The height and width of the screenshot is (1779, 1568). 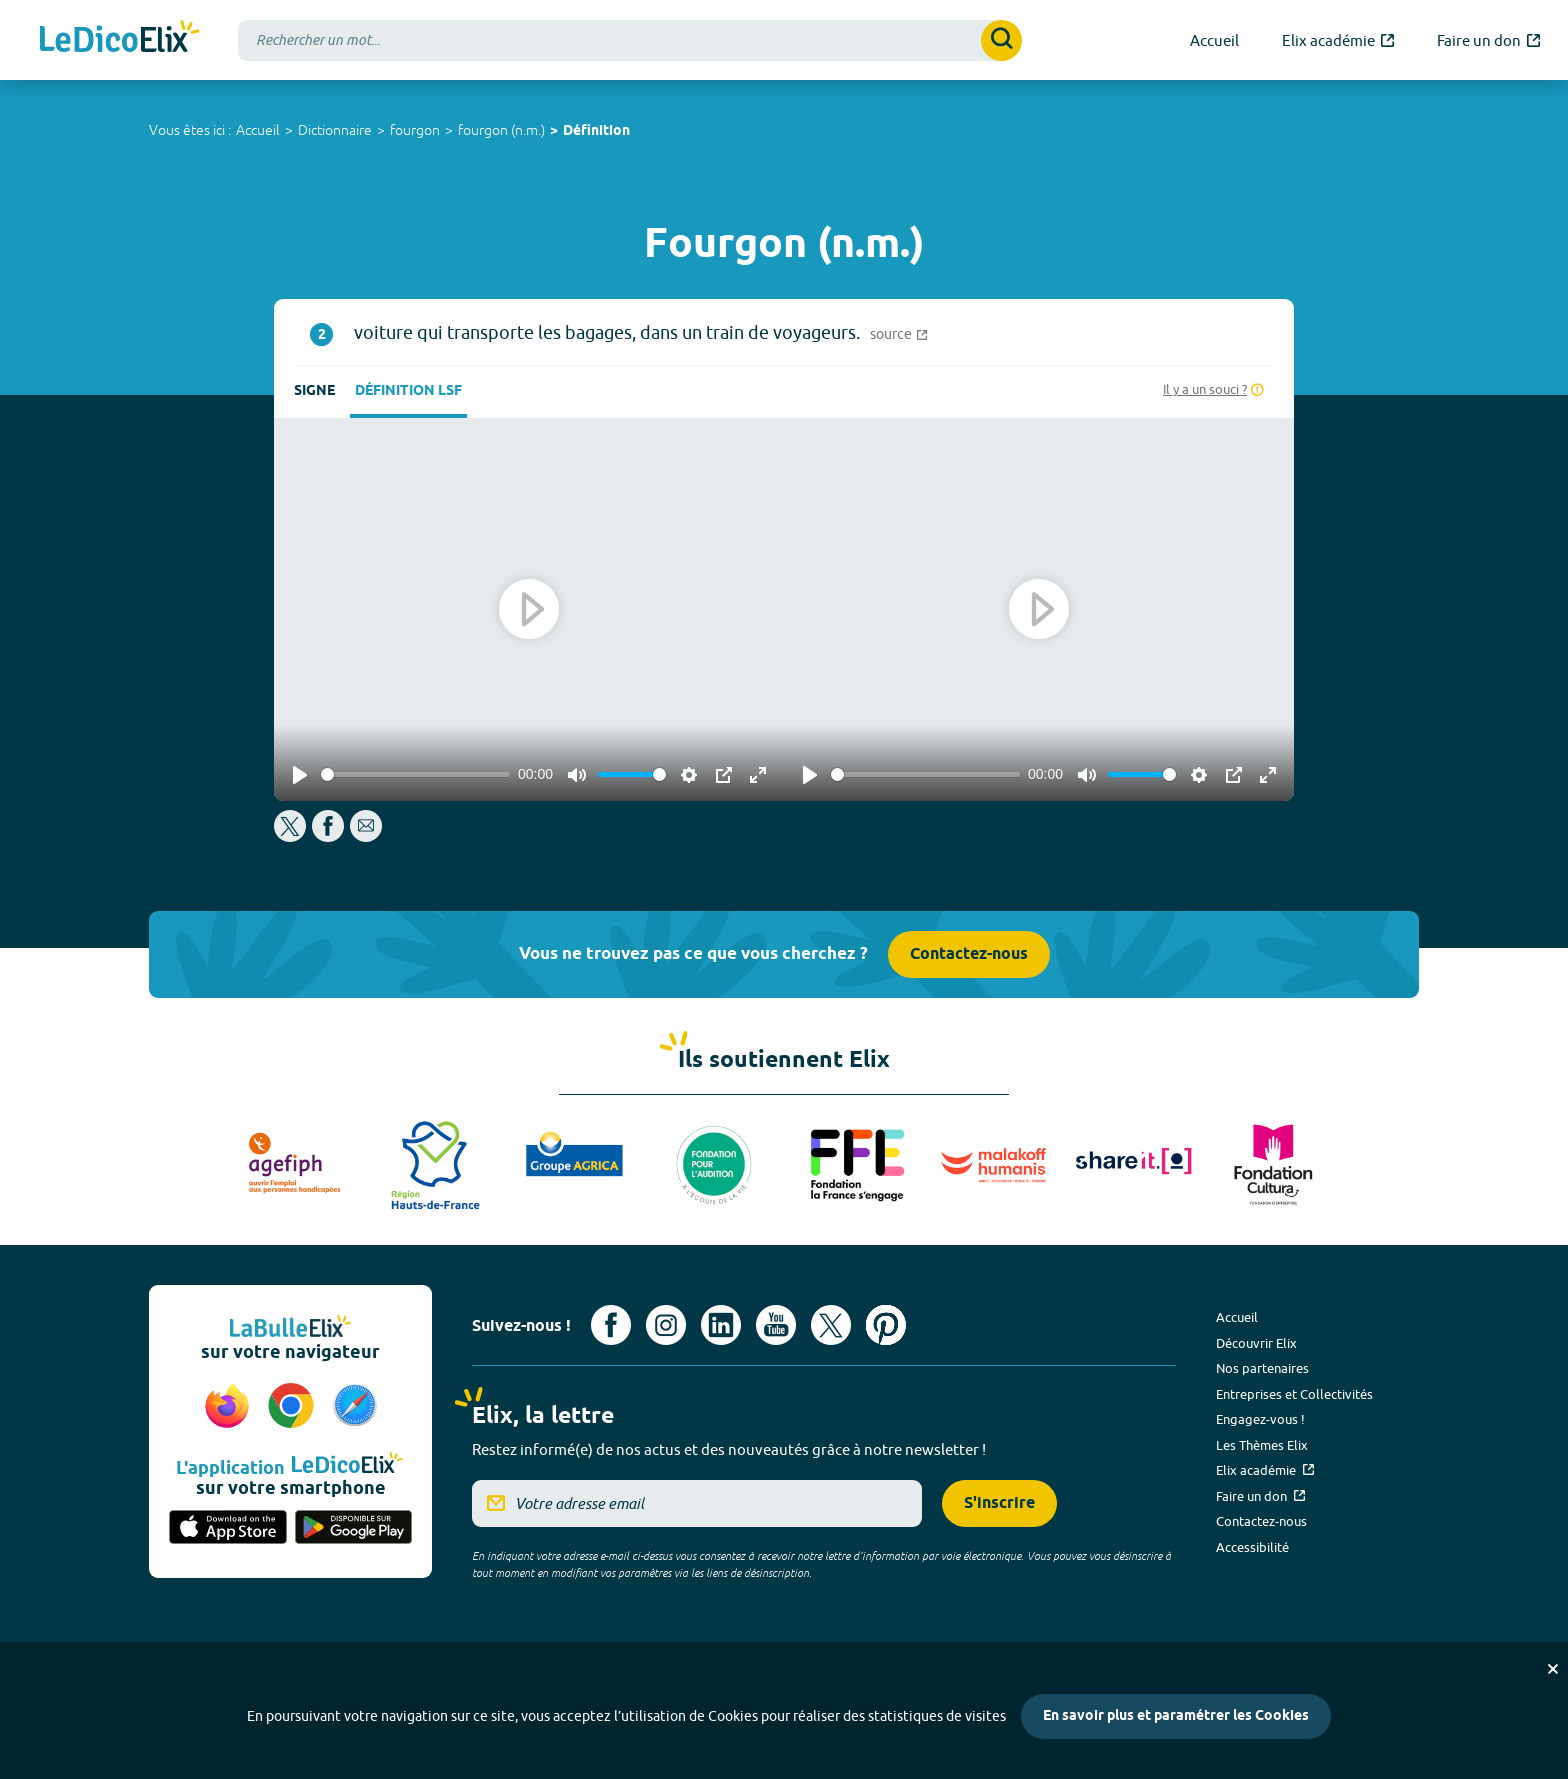 What do you see at coordinates (886, 1325) in the screenshot?
I see `[Voir le compte Pinterest d'Elix (nouvel onglet)]` at bounding box center [886, 1325].